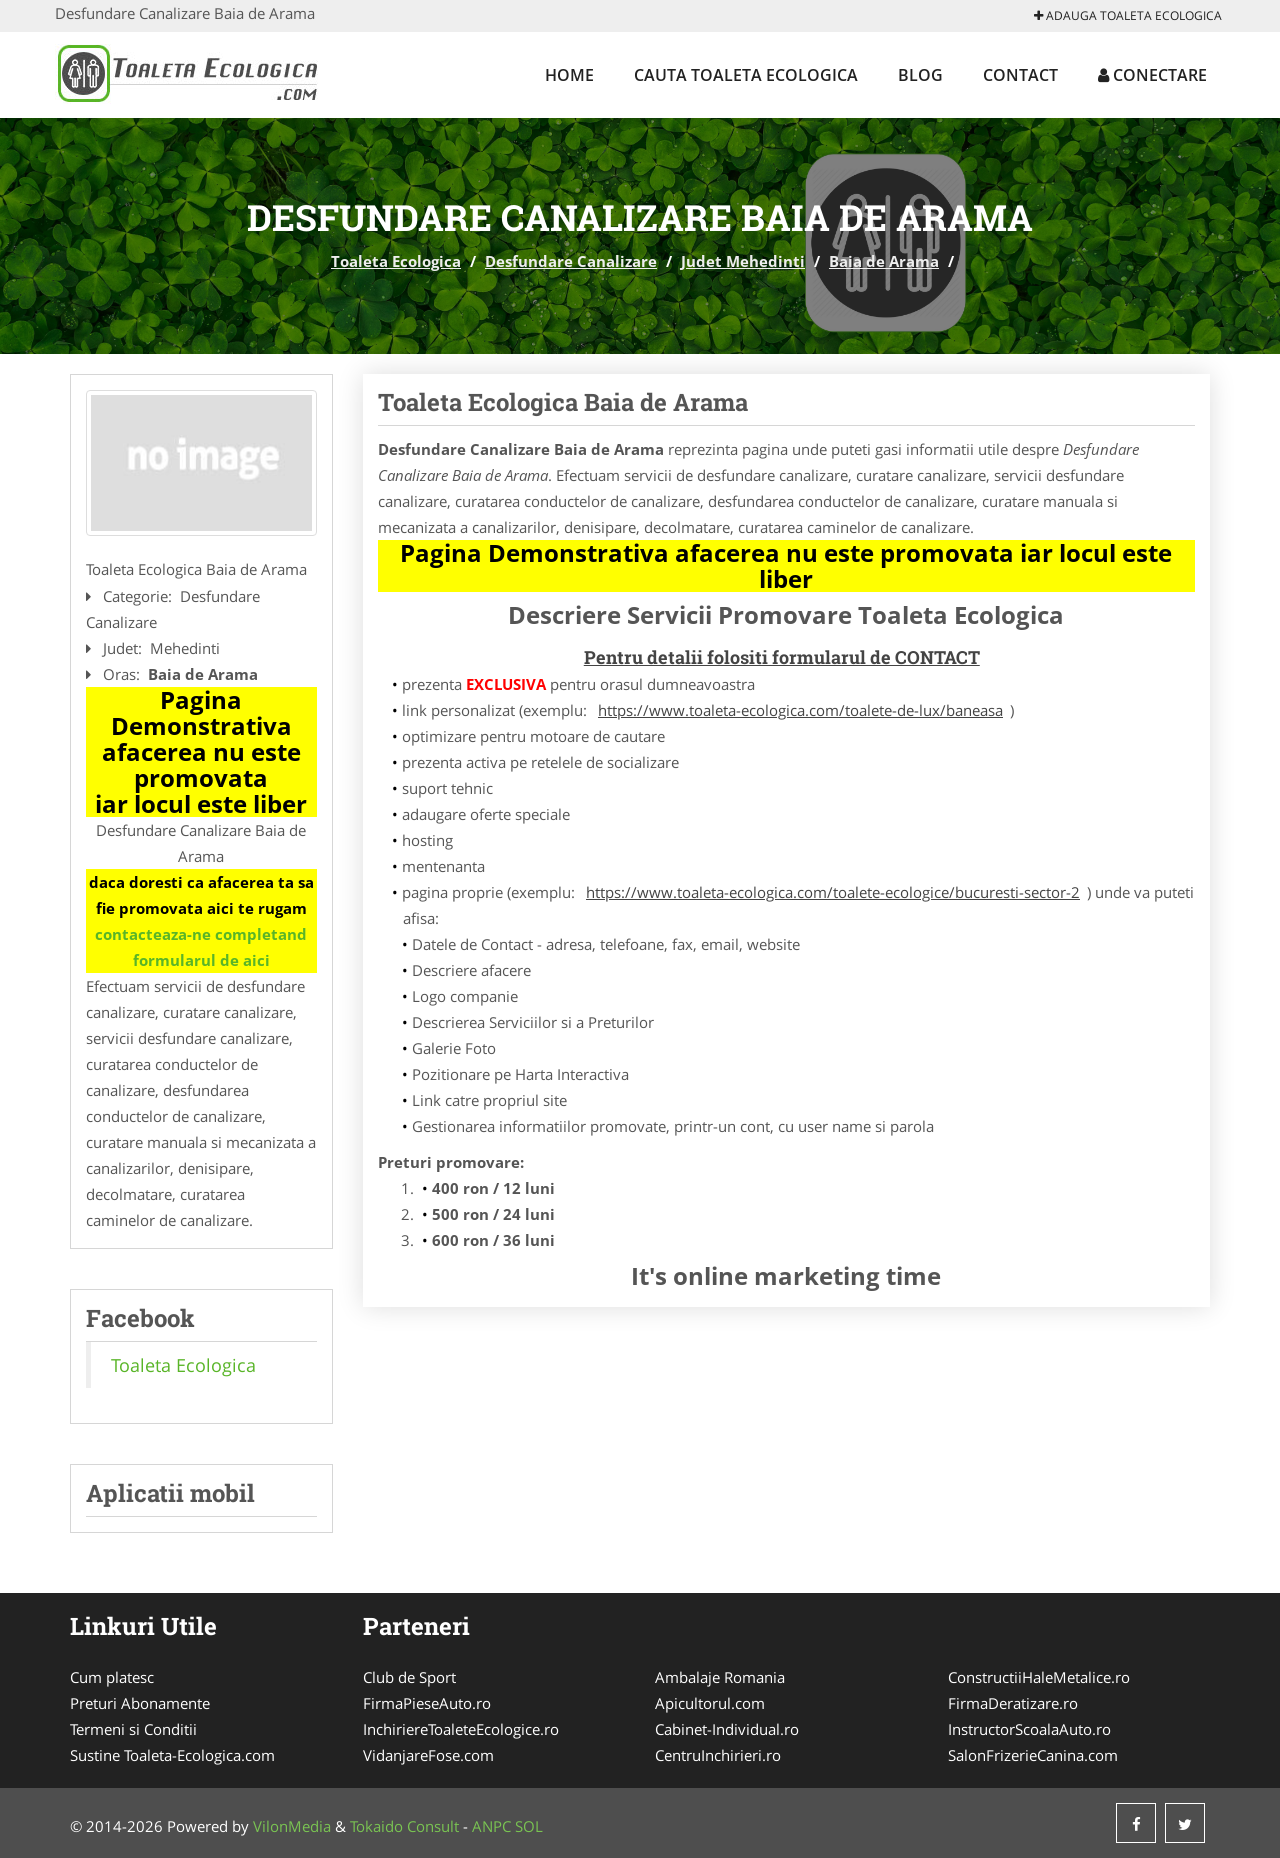  What do you see at coordinates (461, 1729) in the screenshot?
I see `InchiriereToaleteEcologice.ro` at bounding box center [461, 1729].